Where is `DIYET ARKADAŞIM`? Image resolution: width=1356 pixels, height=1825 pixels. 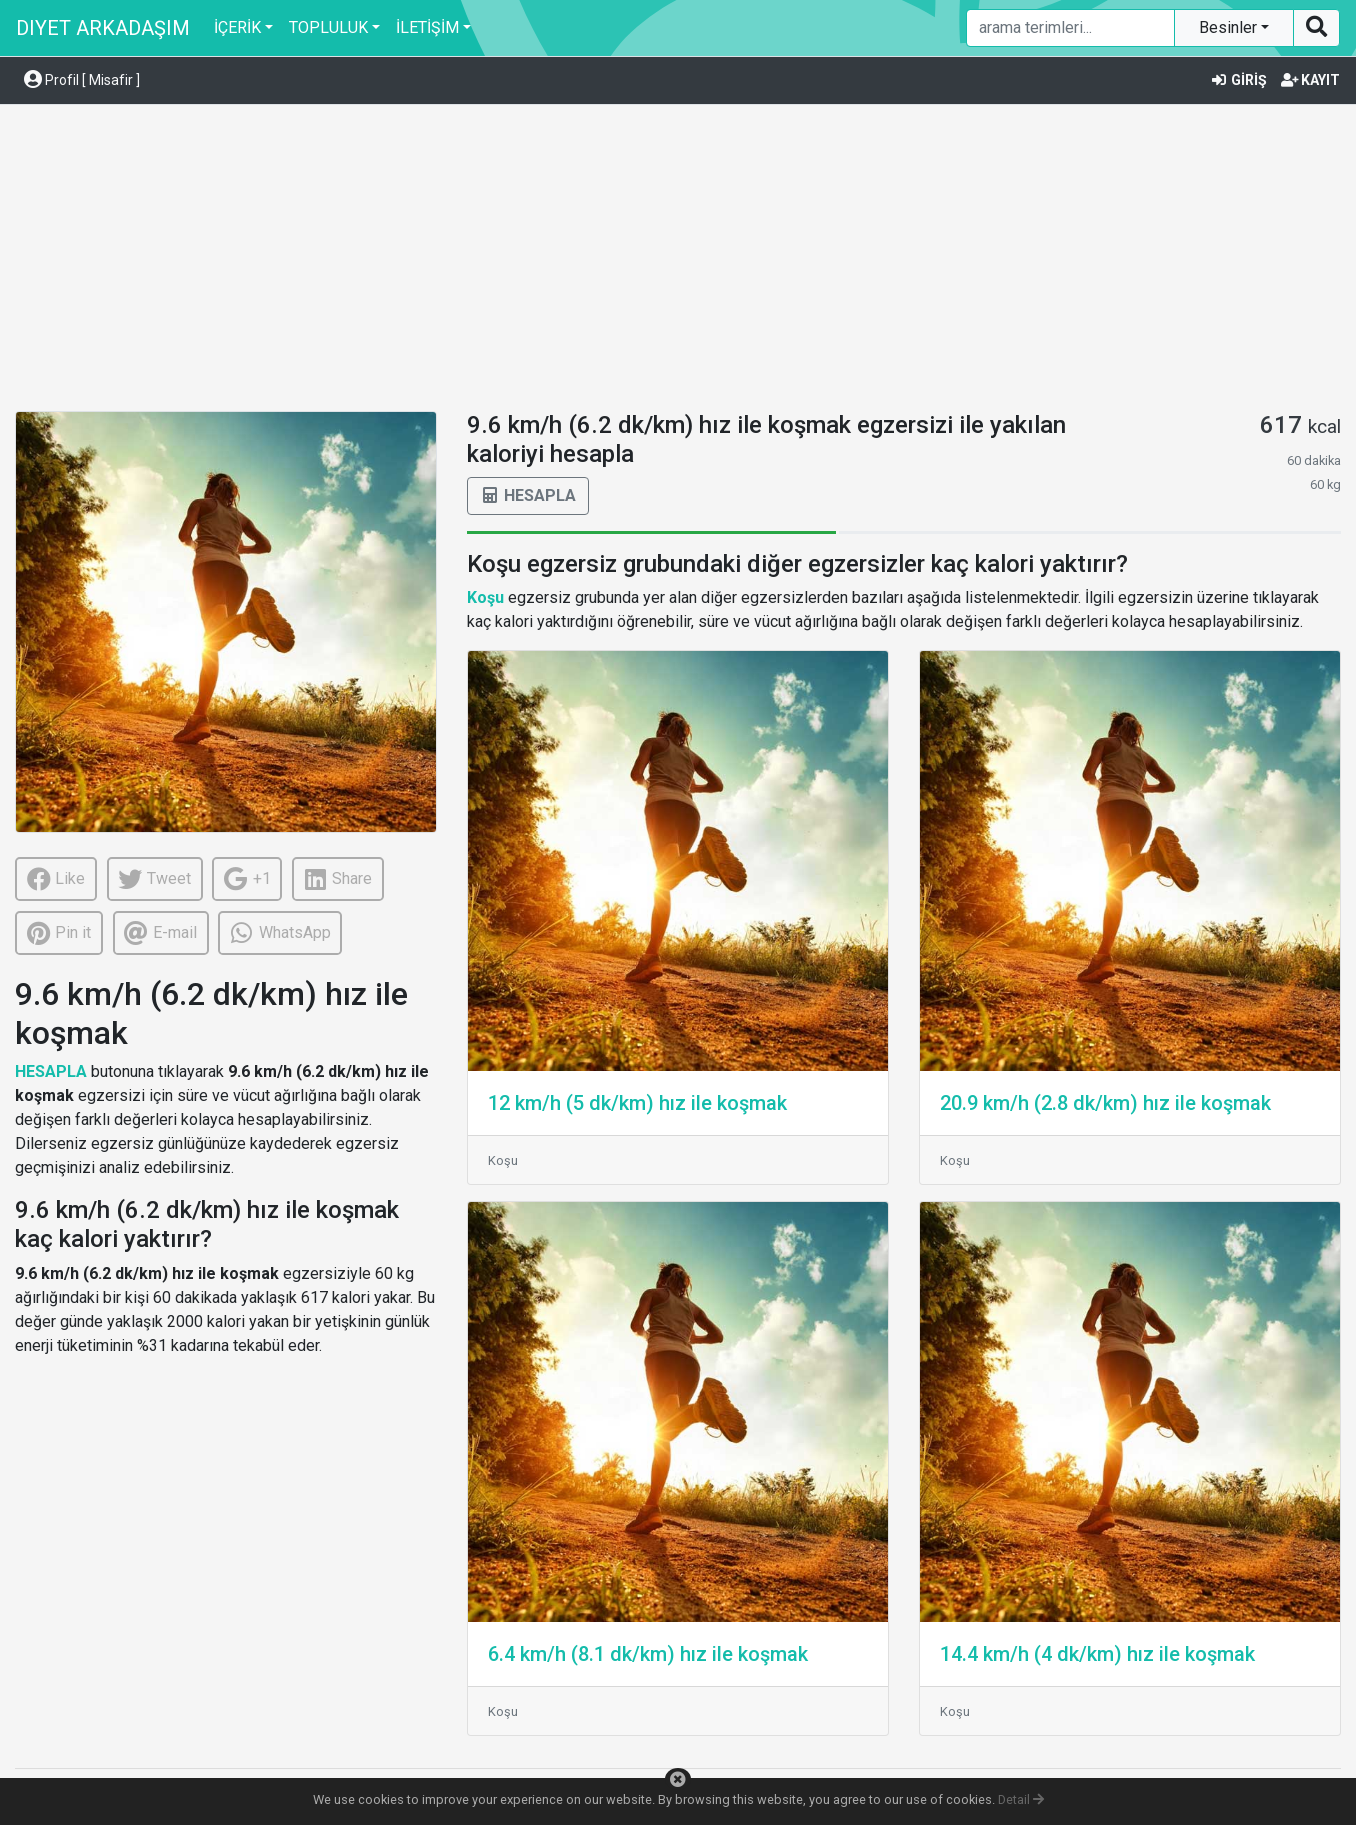
DIYET ARKADAŞIM is located at coordinates (103, 28).